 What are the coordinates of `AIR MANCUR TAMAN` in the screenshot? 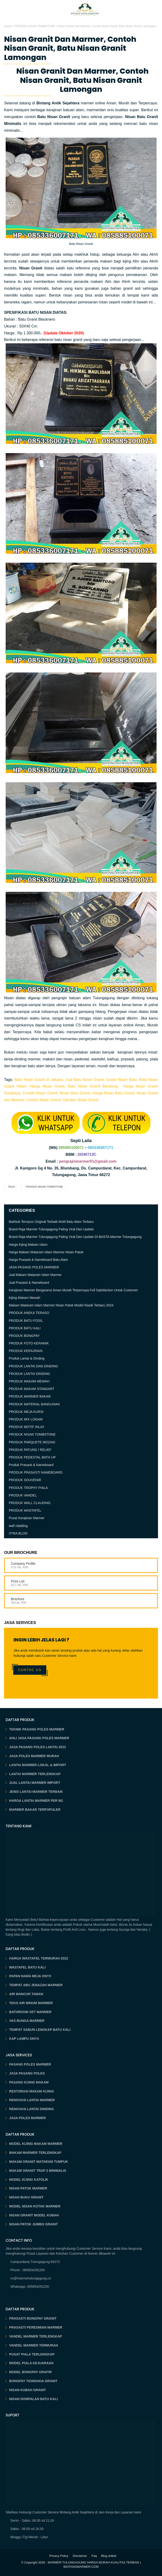 It's located at (26, 1994).